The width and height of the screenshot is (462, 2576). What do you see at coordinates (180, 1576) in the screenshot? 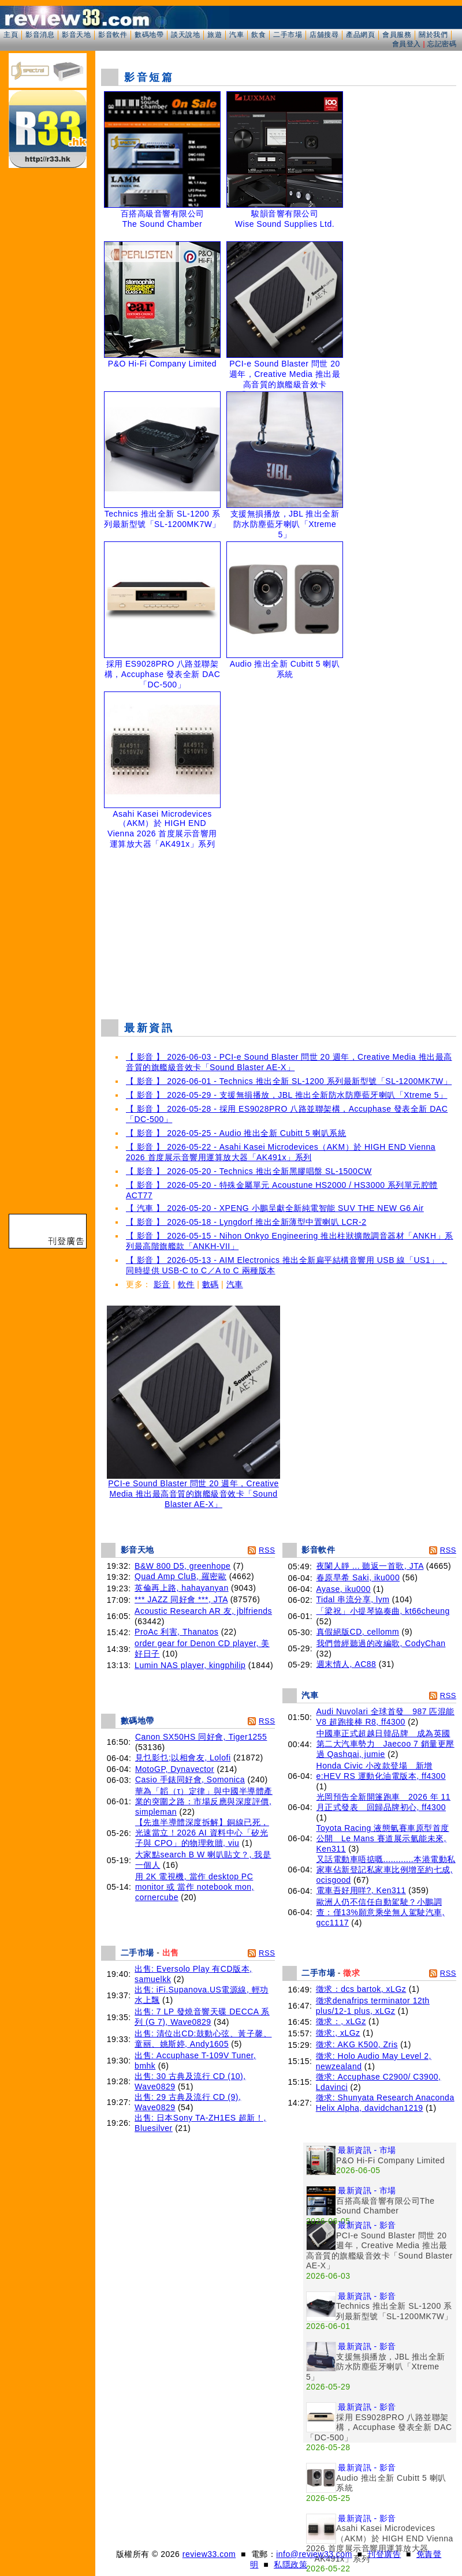
I see `Quad Amp CluB, 羅密歐` at bounding box center [180, 1576].